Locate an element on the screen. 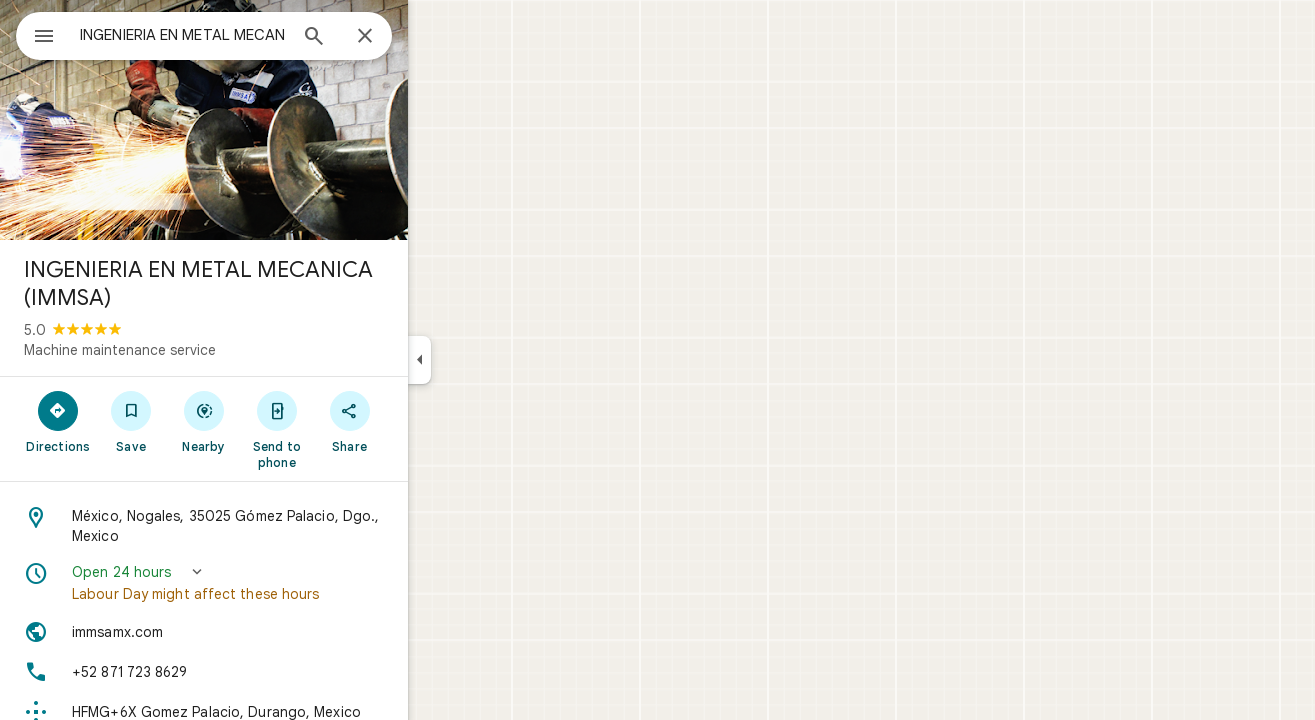 Image resolution: width=1315 pixels, height=720 pixels. [button] is located at coordinates (276, 583).